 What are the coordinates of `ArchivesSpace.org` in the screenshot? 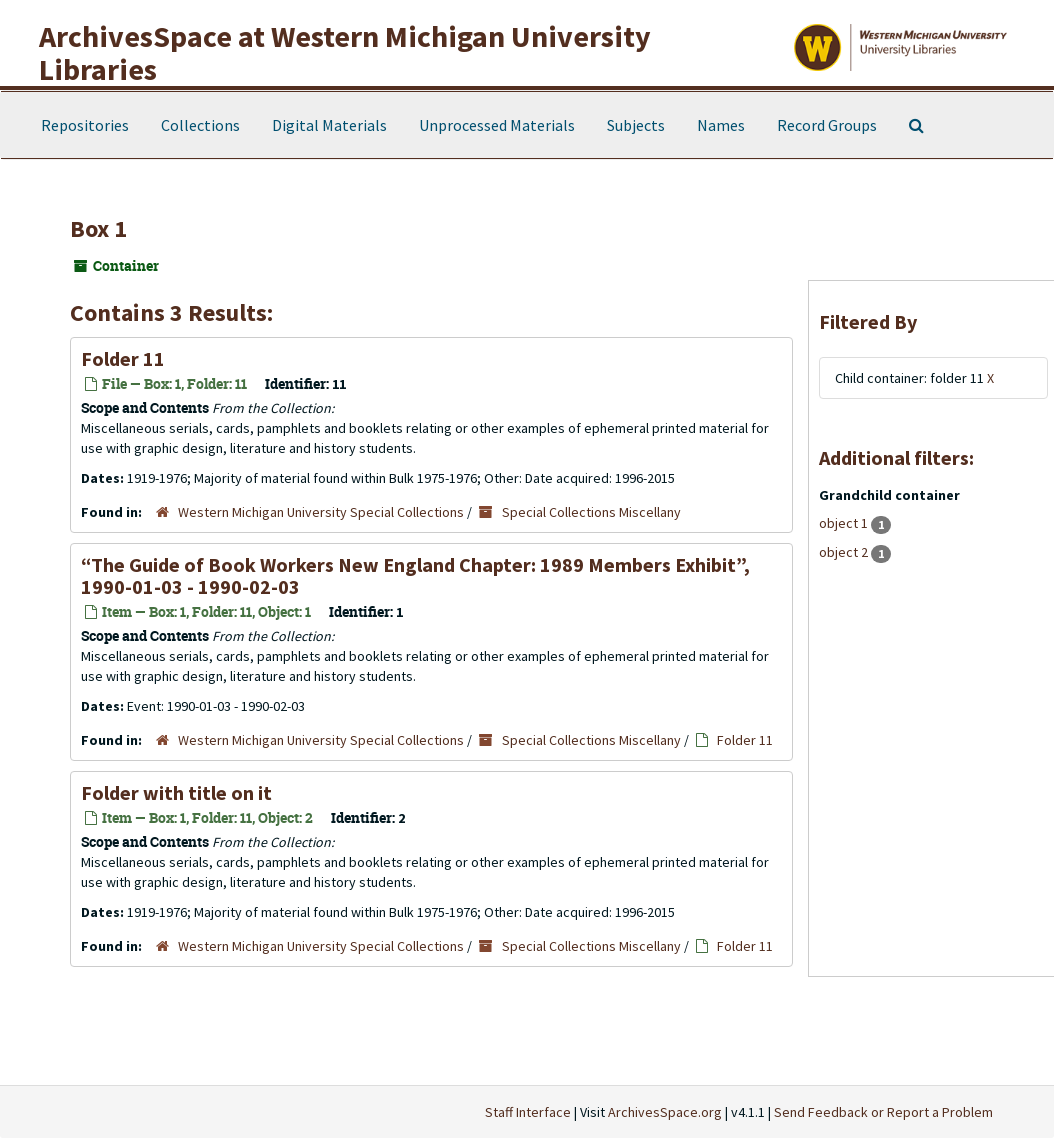 It's located at (665, 1112).